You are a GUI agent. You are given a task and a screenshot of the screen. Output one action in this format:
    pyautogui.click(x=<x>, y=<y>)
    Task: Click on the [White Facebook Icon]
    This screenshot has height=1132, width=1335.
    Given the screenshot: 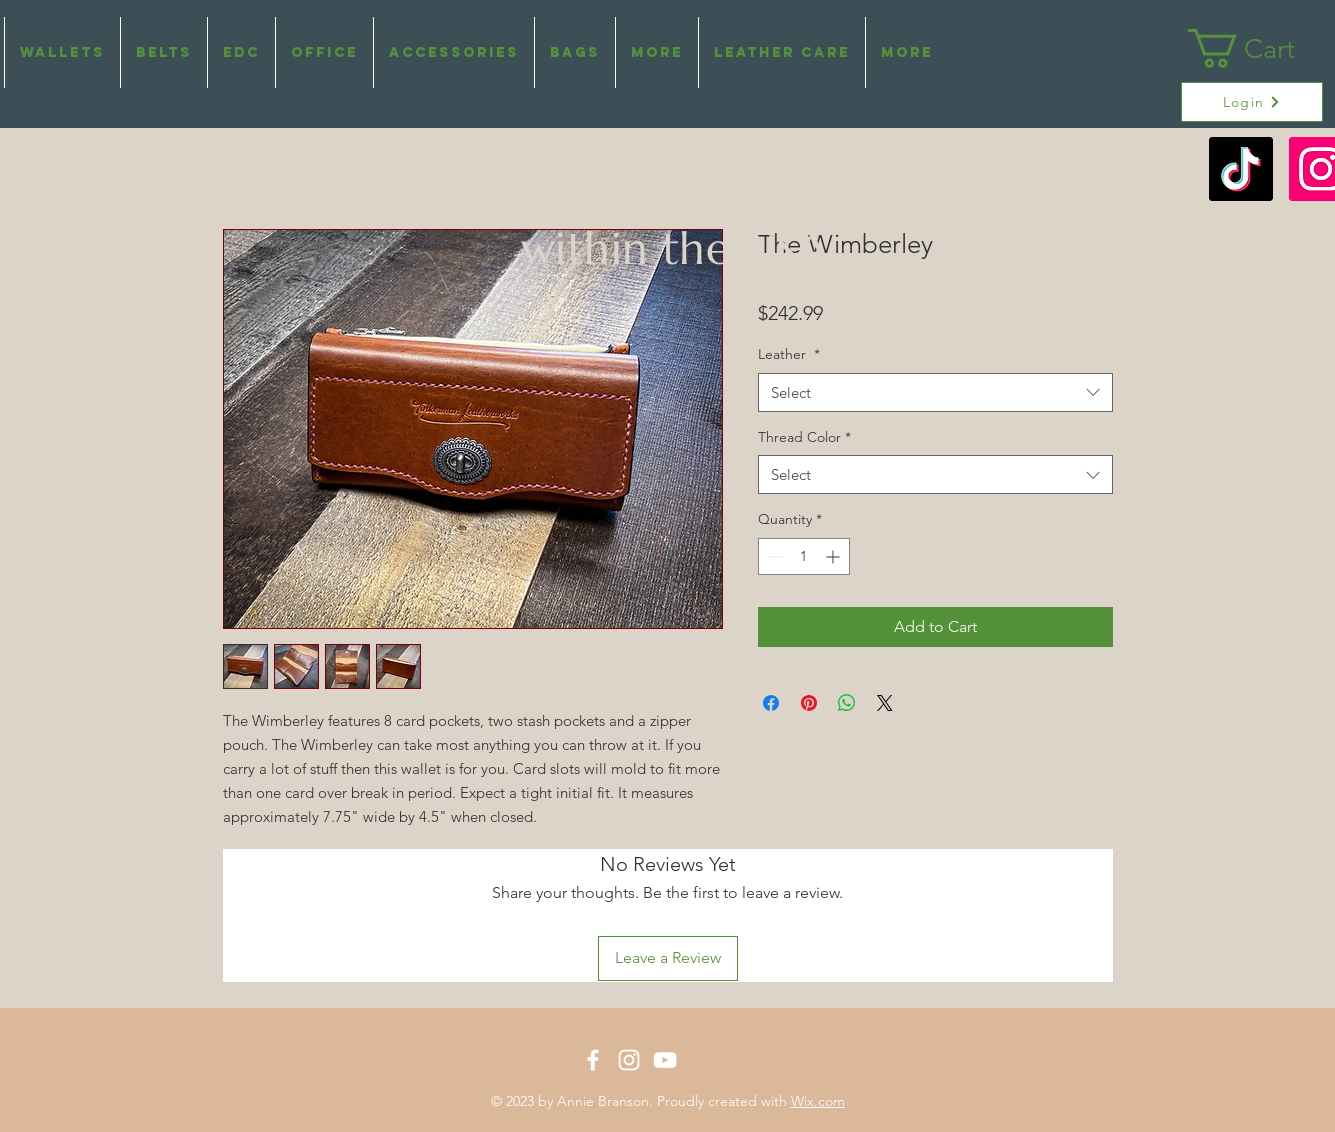 What is the action you would take?
    pyautogui.click(x=593, y=1060)
    